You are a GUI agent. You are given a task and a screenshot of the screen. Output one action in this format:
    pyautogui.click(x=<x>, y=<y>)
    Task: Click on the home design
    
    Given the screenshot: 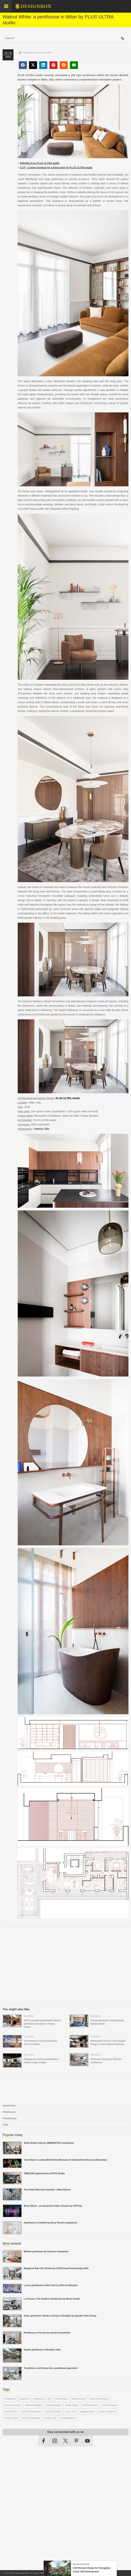 What is the action you would take?
    pyautogui.click(x=61, y=2399)
    